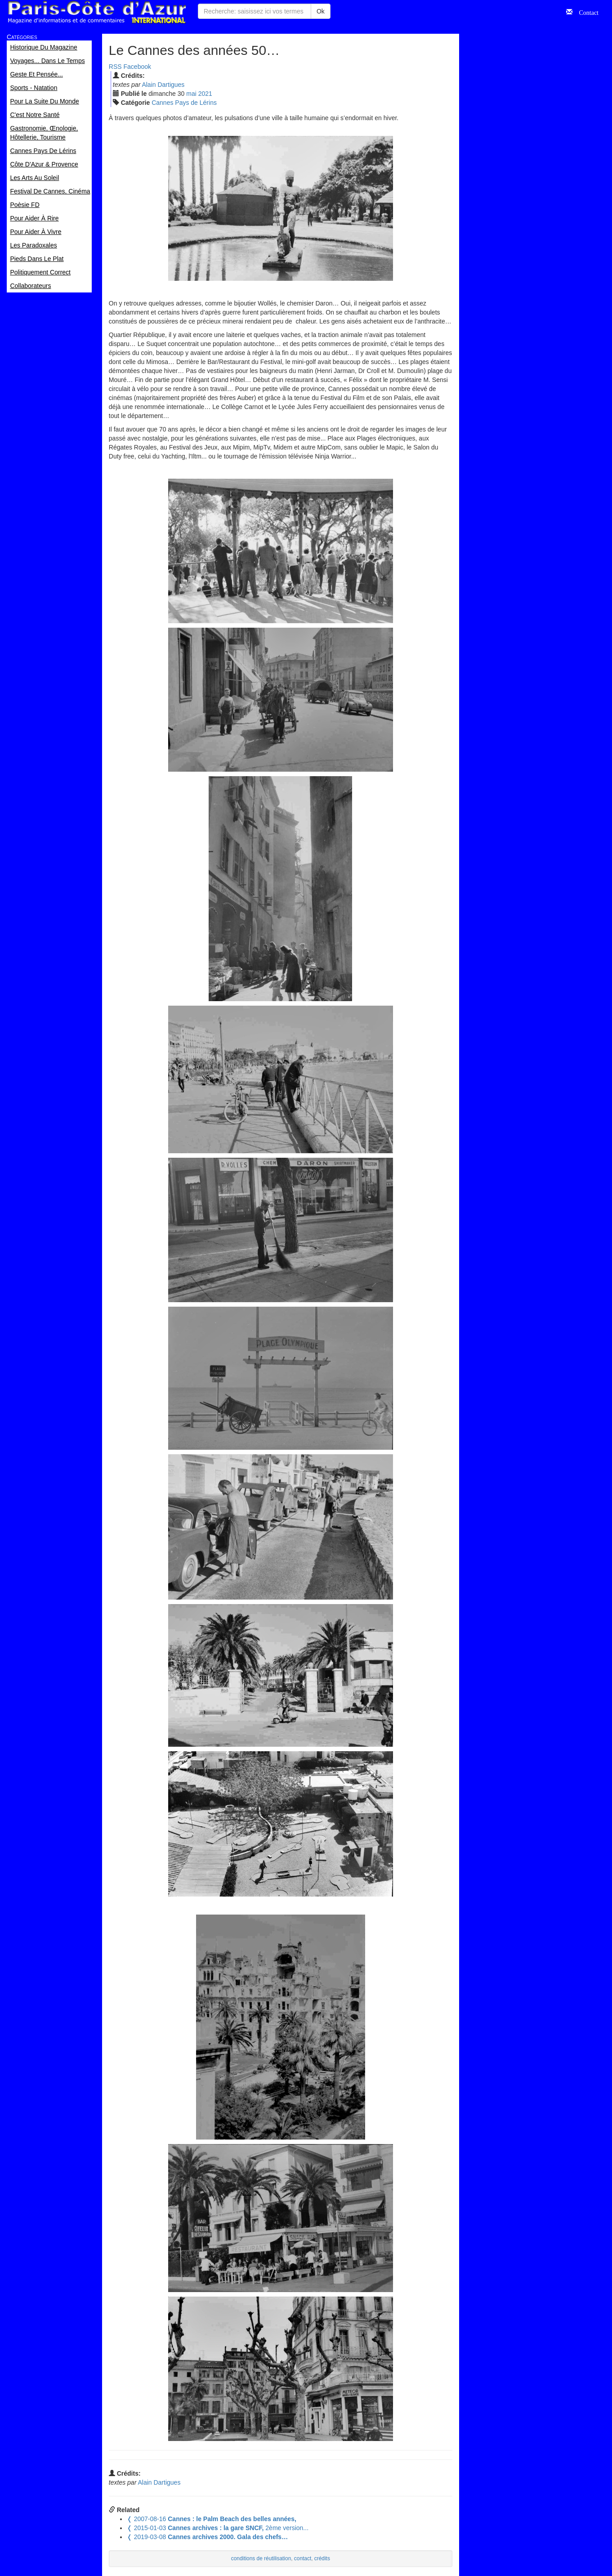 The width and height of the screenshot is (612, 2576). Describe the element at coordinates (322, 2558) in the screenshot. I see `crédits` at that location.